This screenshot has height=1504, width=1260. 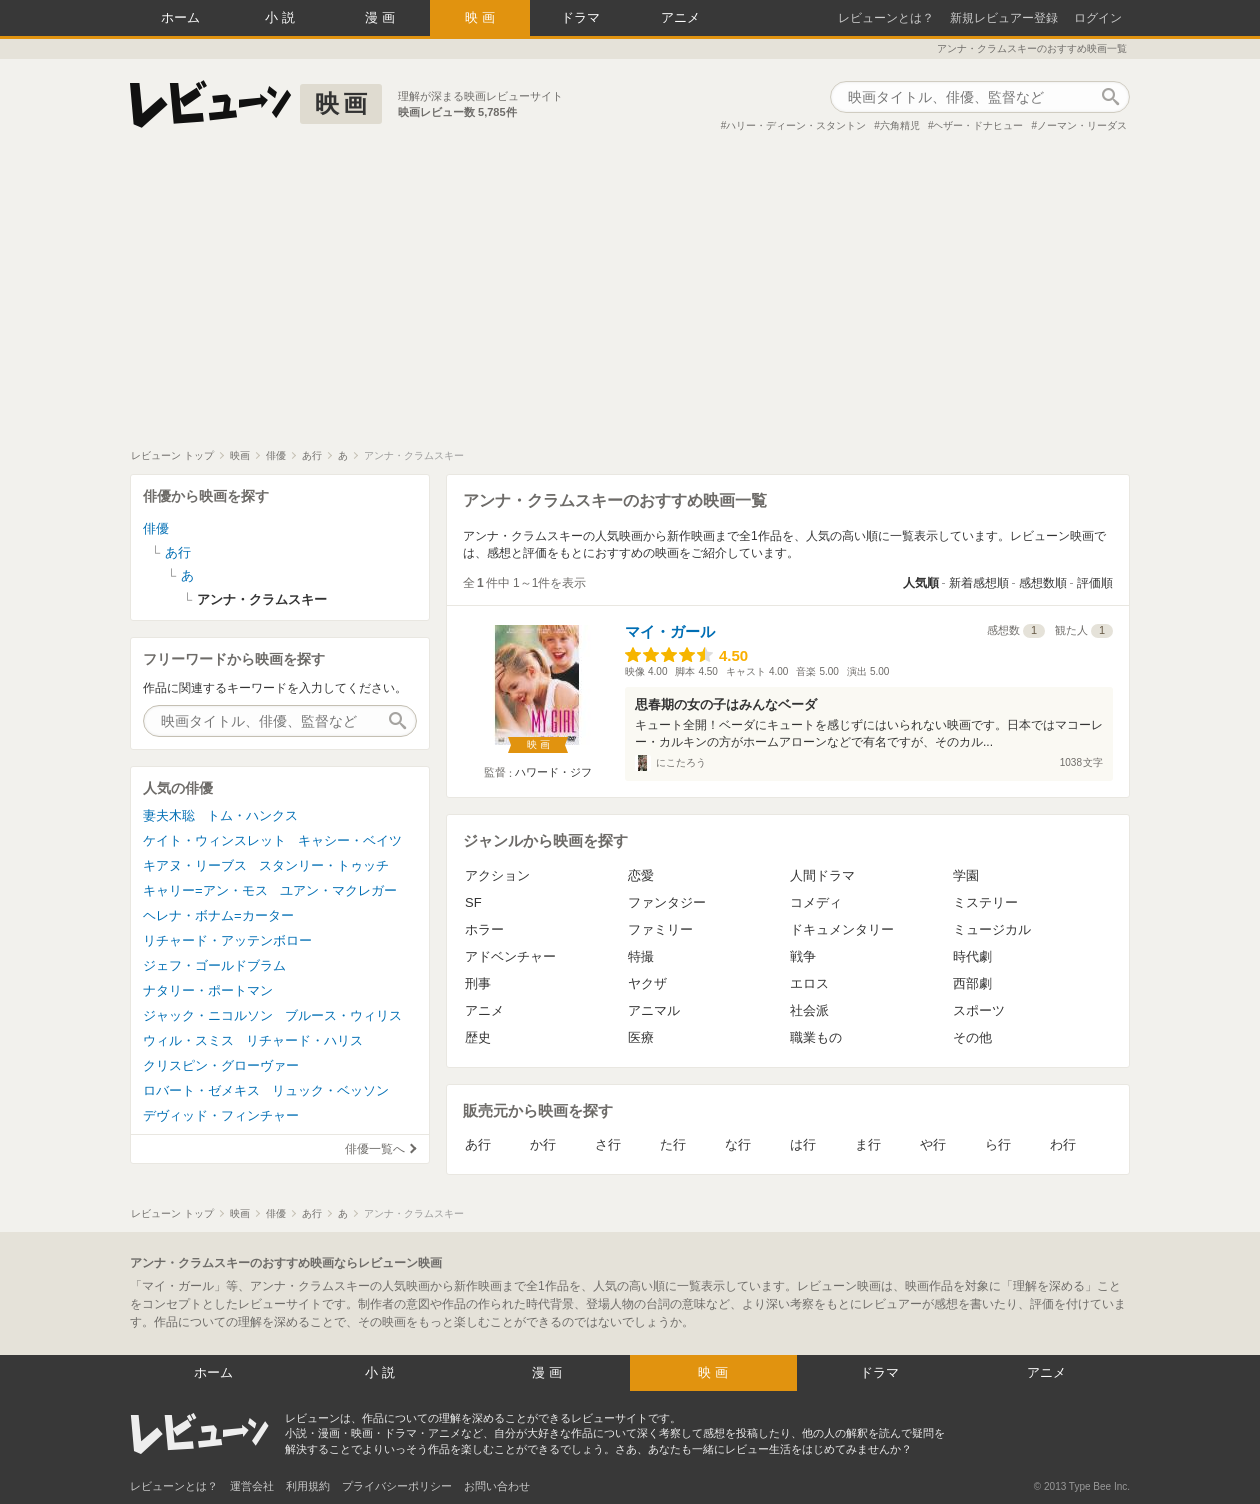 What do you see at coordinates (978, 125) in the screenshot?
I see `ヘザー・ドナヒュー` at bounding box center [978, 125].